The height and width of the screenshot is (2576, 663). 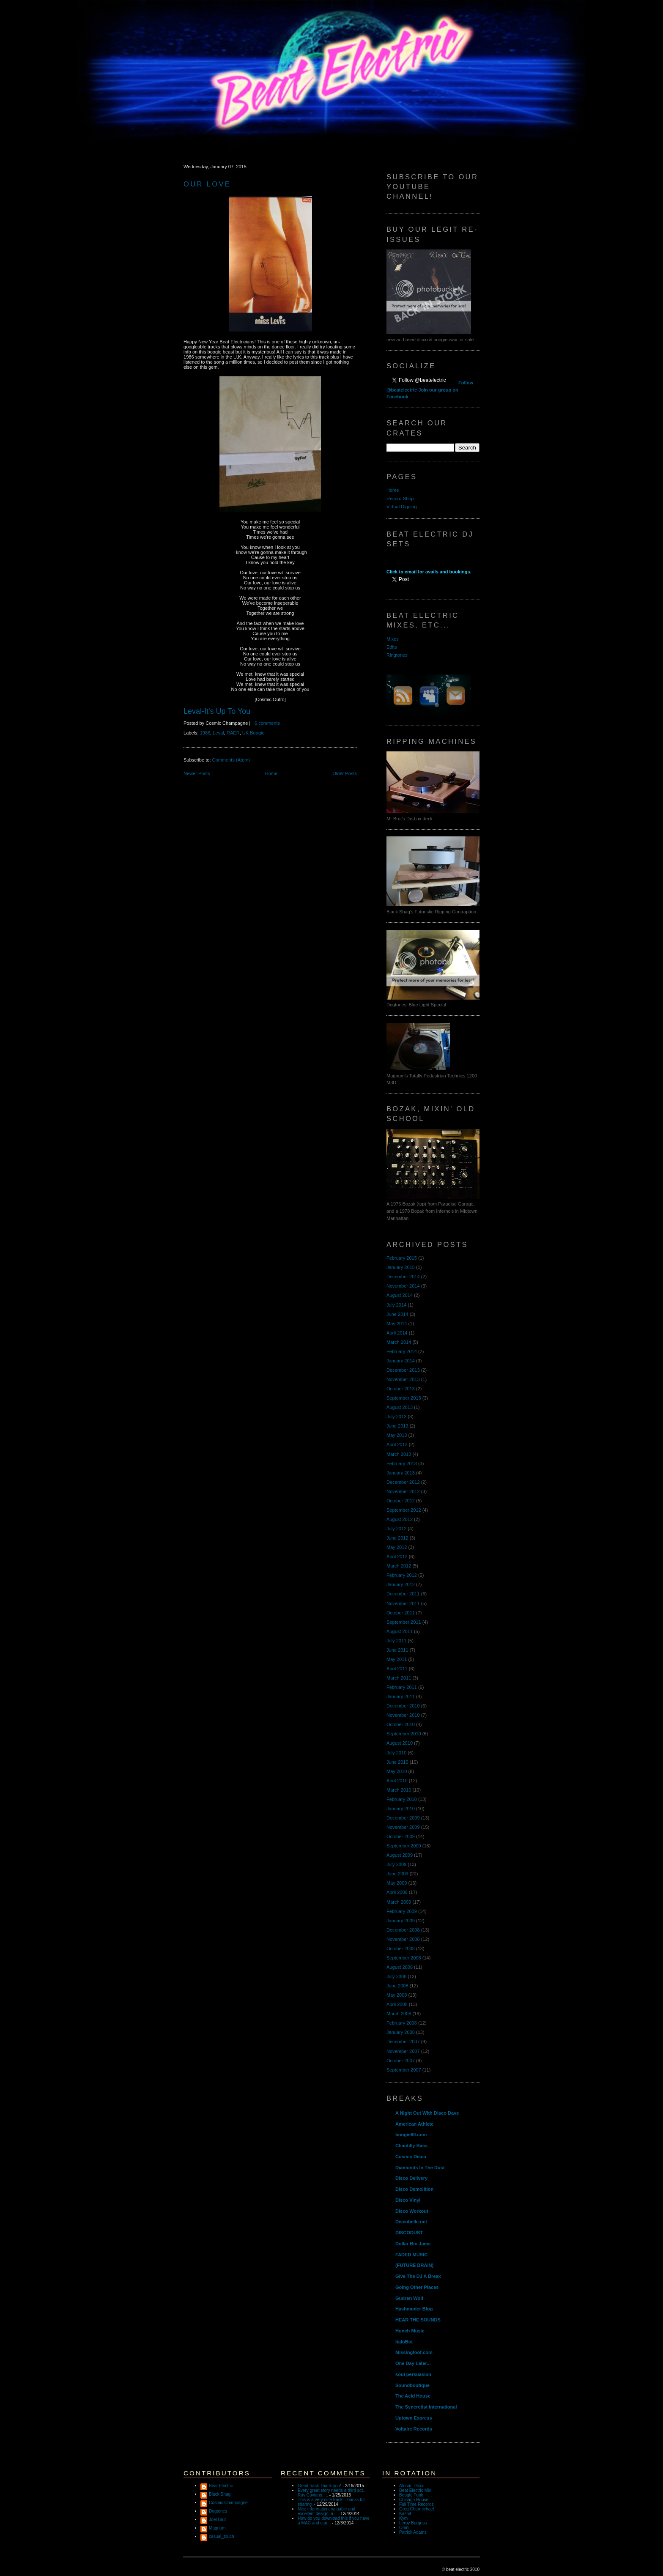 What do you see at coordinates (396, 1547) in the screenshot?
I see `May 2012` at bounding box center [396, 1547].